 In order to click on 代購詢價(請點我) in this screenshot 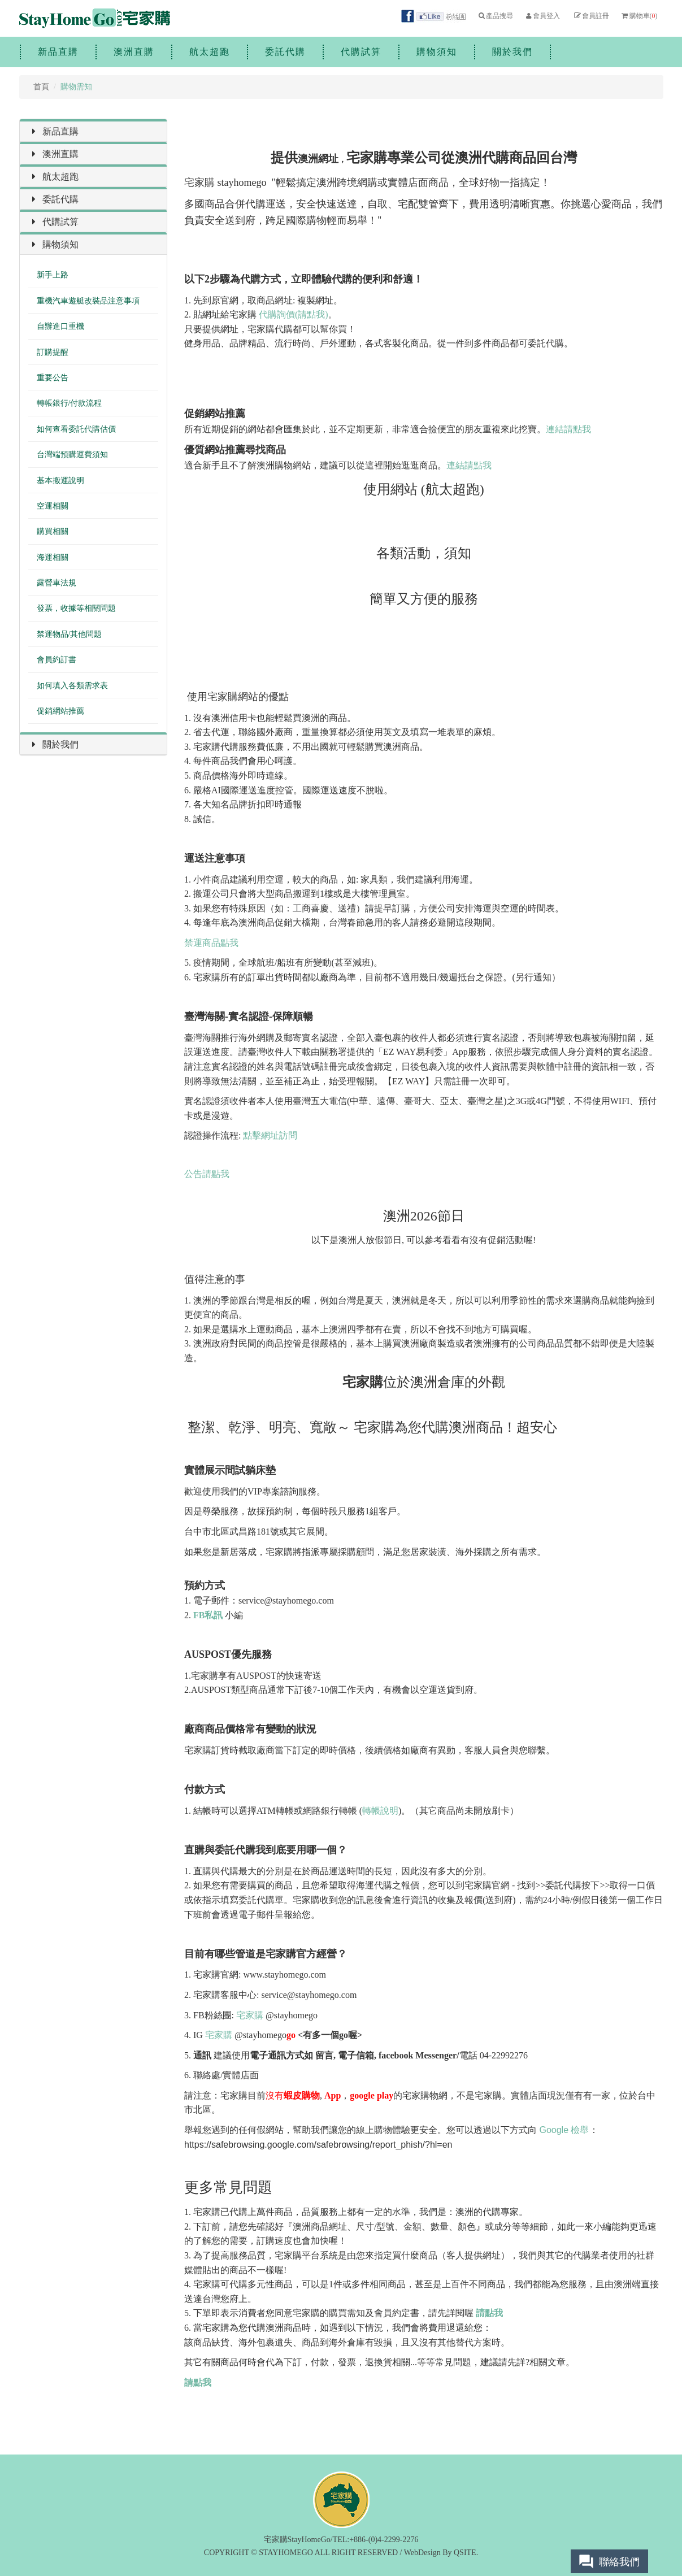, I will do `click(293, 314)`.